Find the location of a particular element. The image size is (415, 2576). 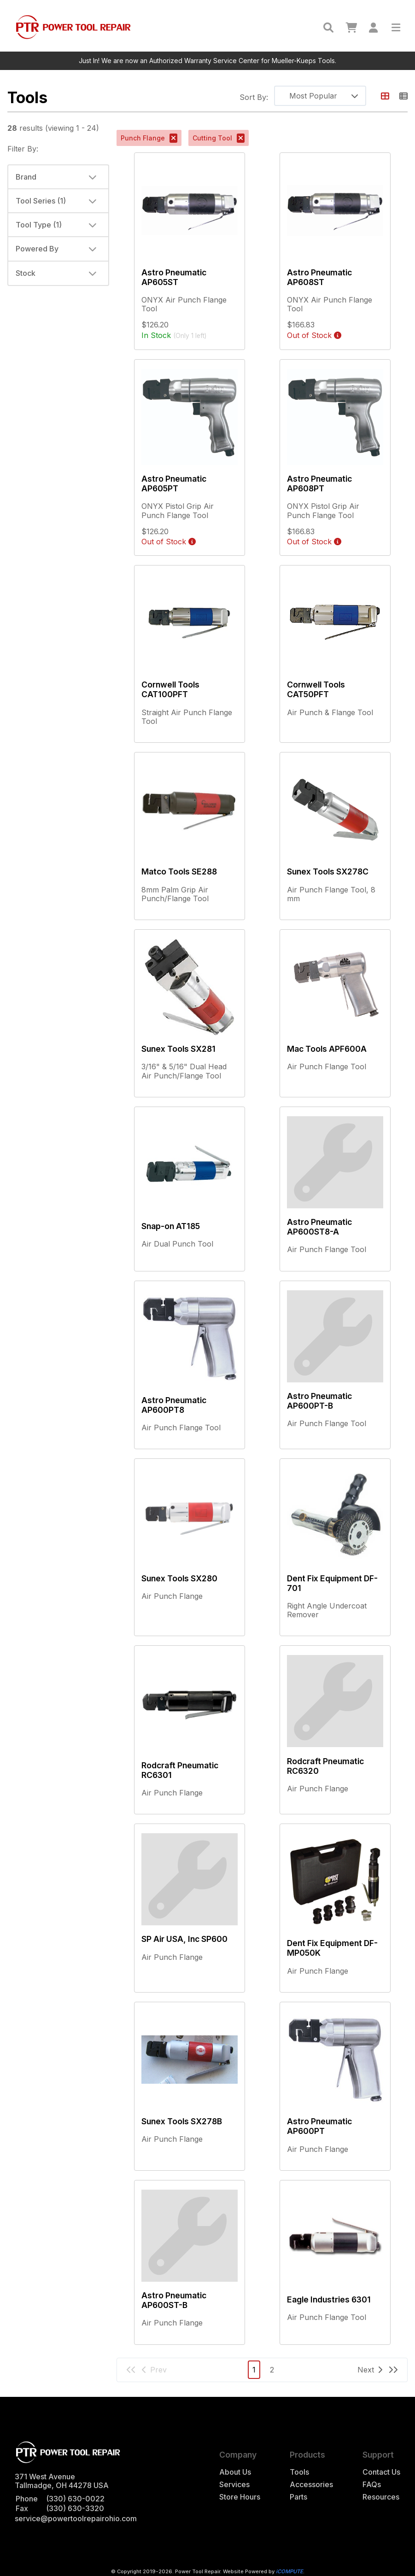

Resources is located at coordinates (380, 2497).